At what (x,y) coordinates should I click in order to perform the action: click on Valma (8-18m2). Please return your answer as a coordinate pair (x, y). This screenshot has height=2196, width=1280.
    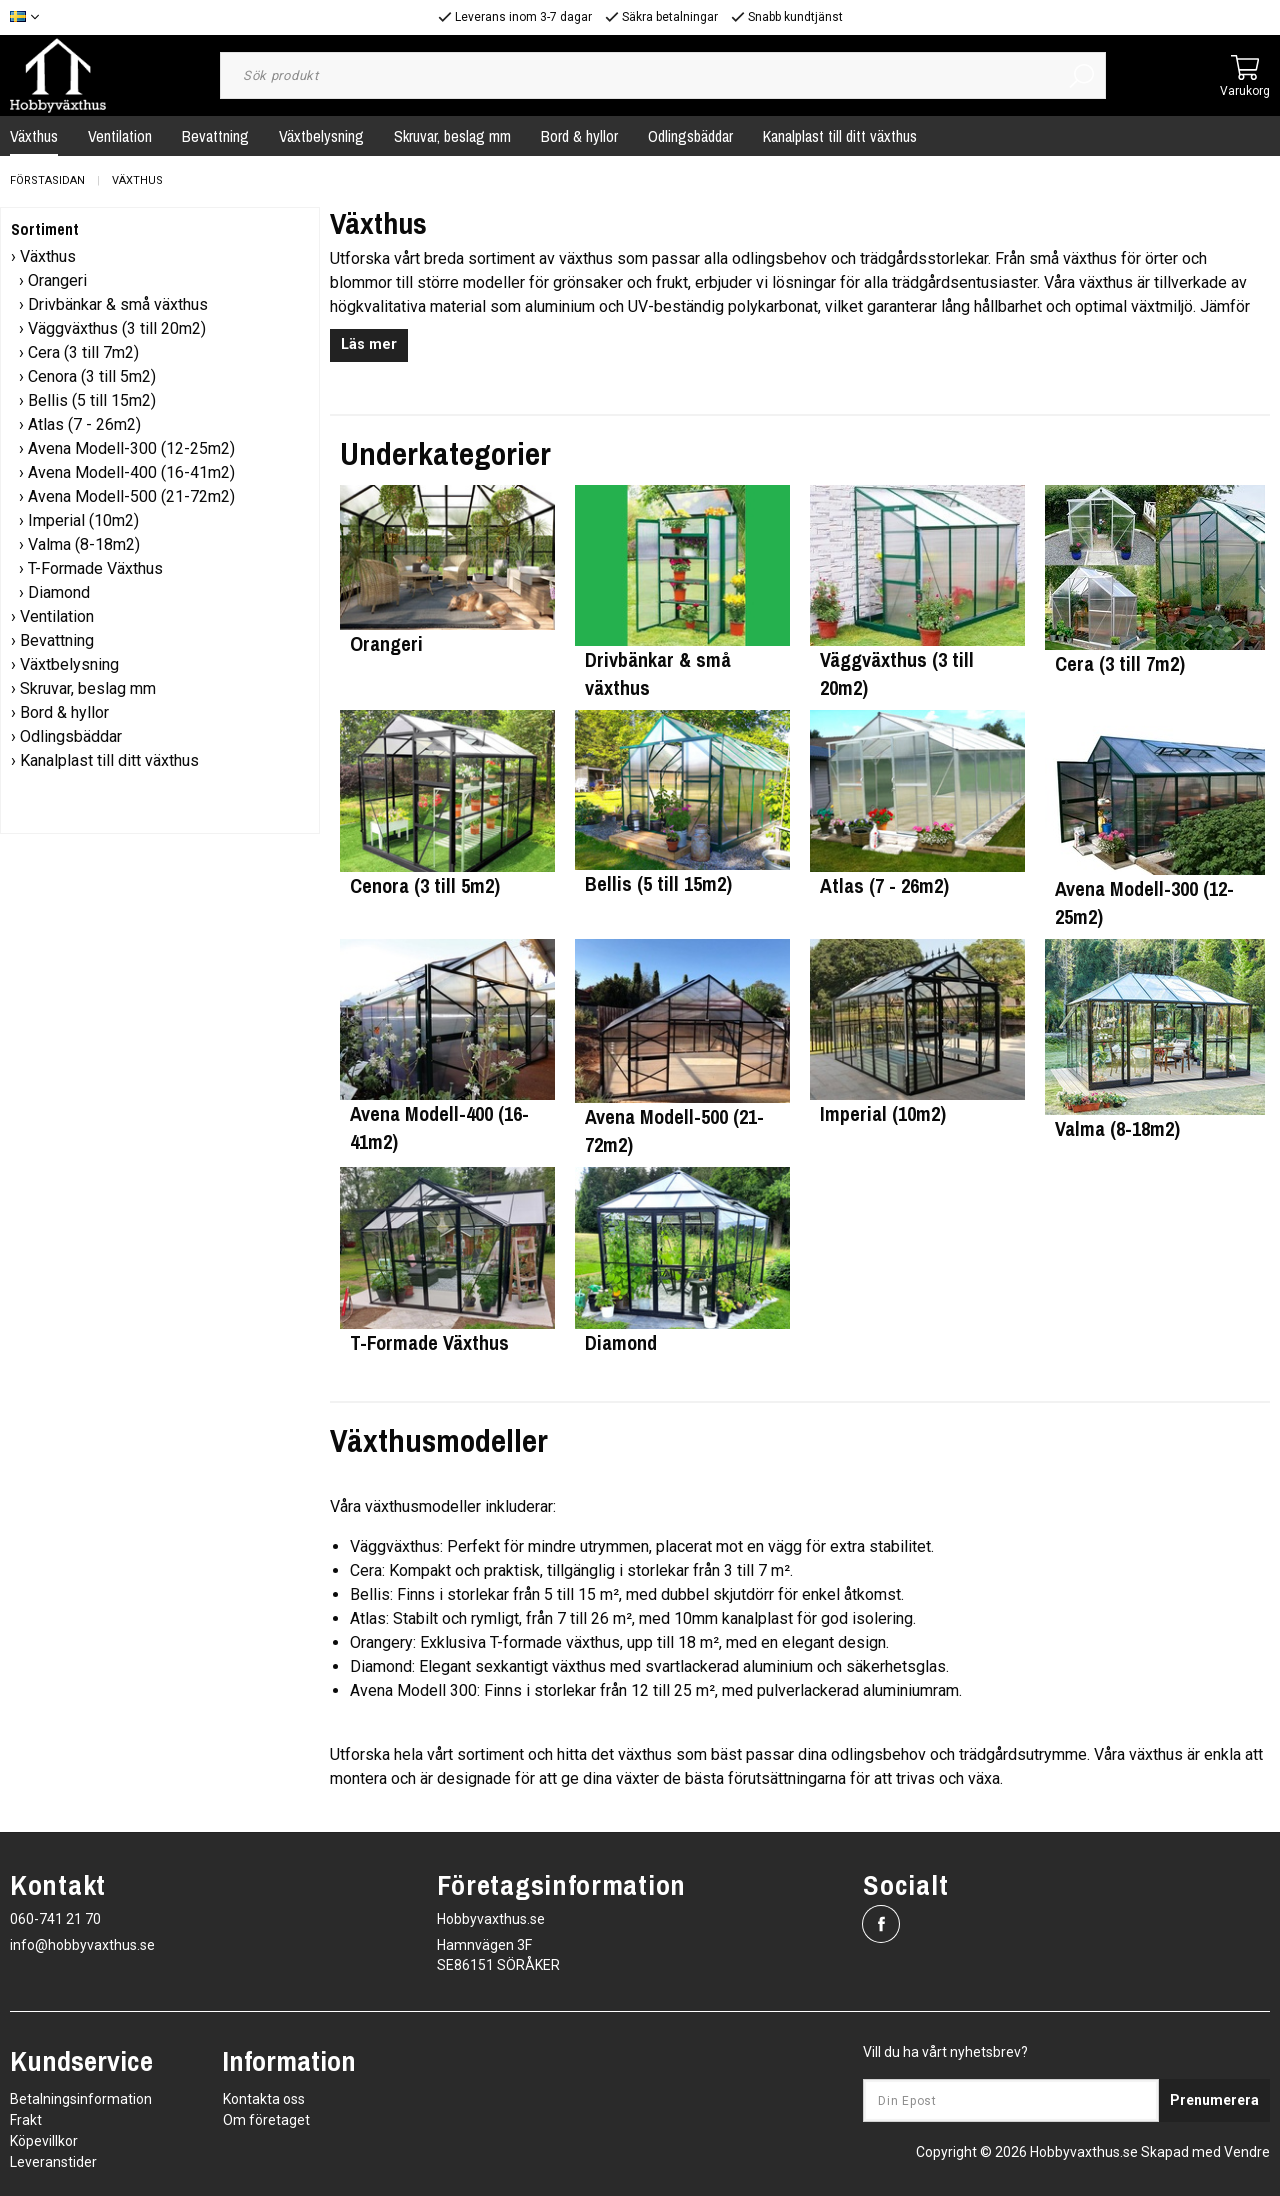
    Looking at the image, I should click on (84, 544).